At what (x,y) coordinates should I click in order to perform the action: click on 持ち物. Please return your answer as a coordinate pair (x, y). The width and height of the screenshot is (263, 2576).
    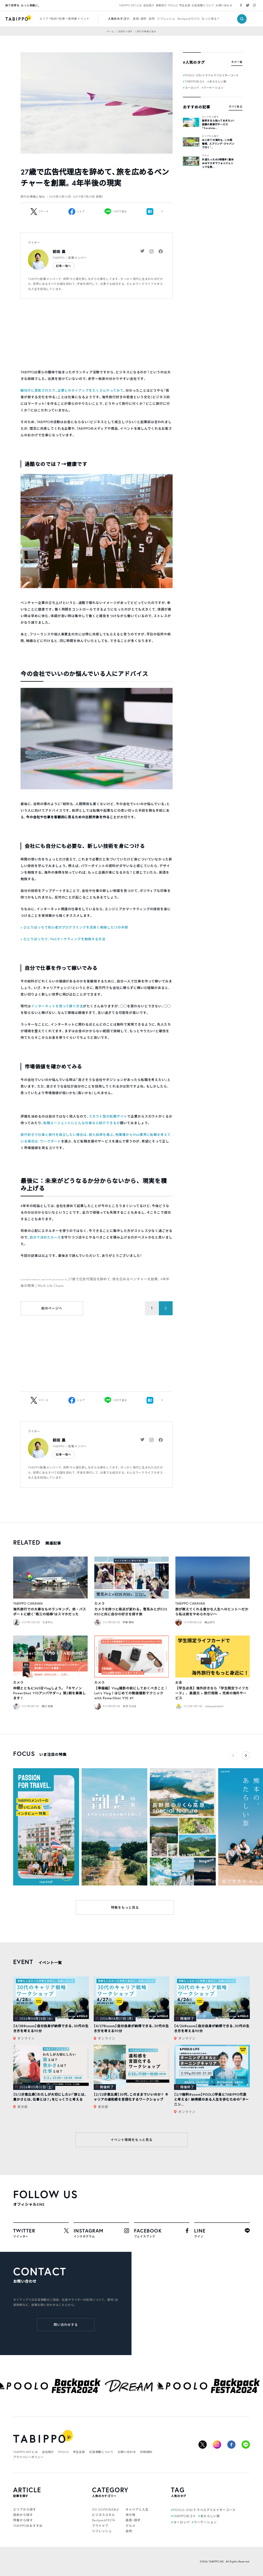
    Looking at the image, I should click on (130, 2515).